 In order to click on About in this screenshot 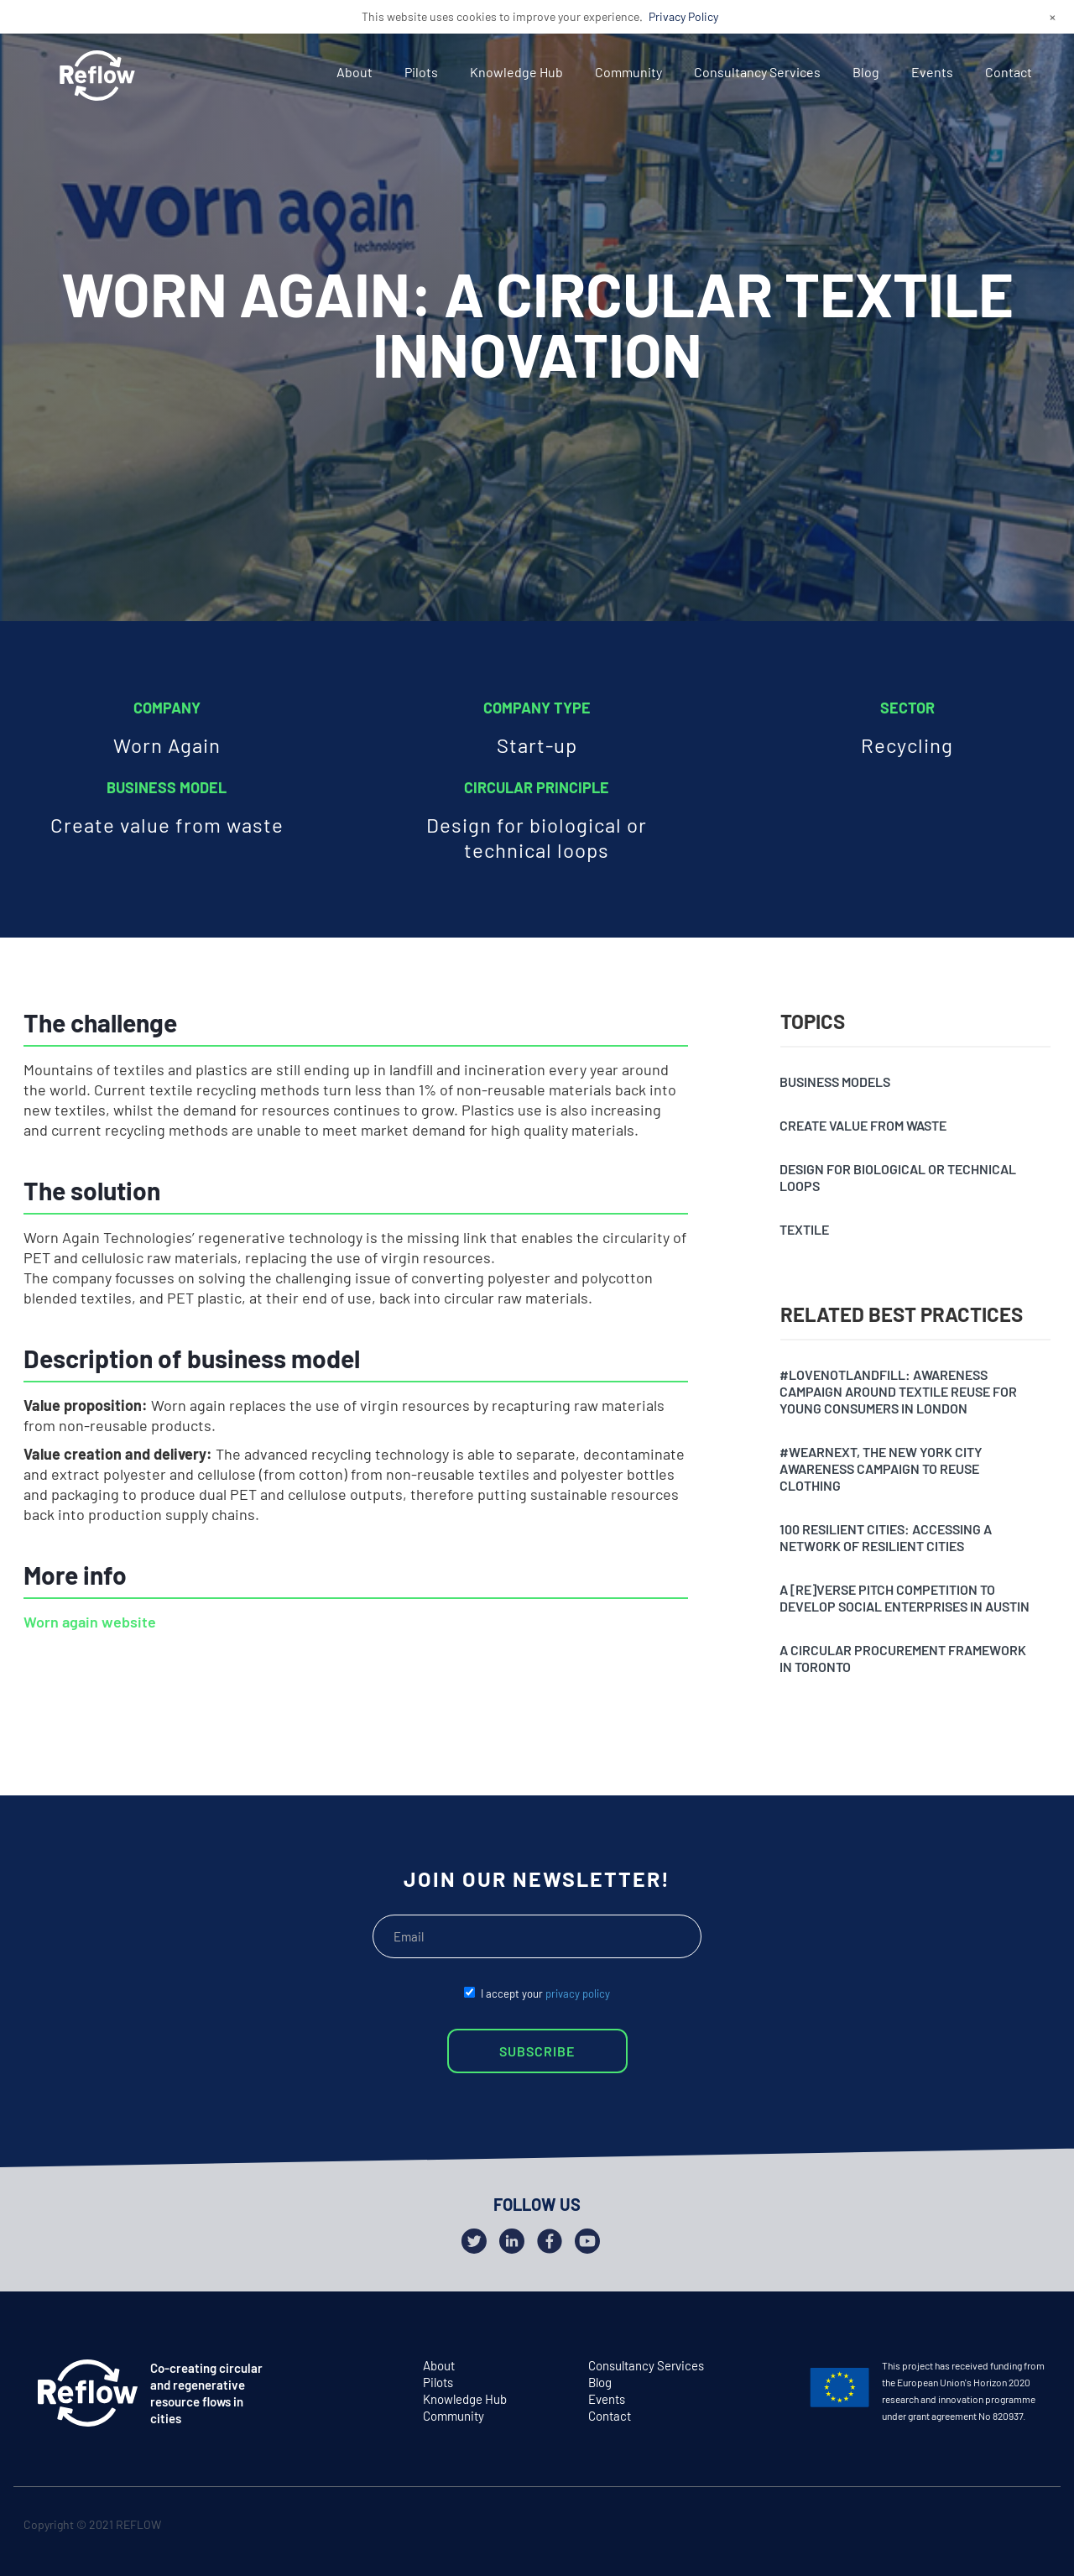, I will do `click(354, 72)`.